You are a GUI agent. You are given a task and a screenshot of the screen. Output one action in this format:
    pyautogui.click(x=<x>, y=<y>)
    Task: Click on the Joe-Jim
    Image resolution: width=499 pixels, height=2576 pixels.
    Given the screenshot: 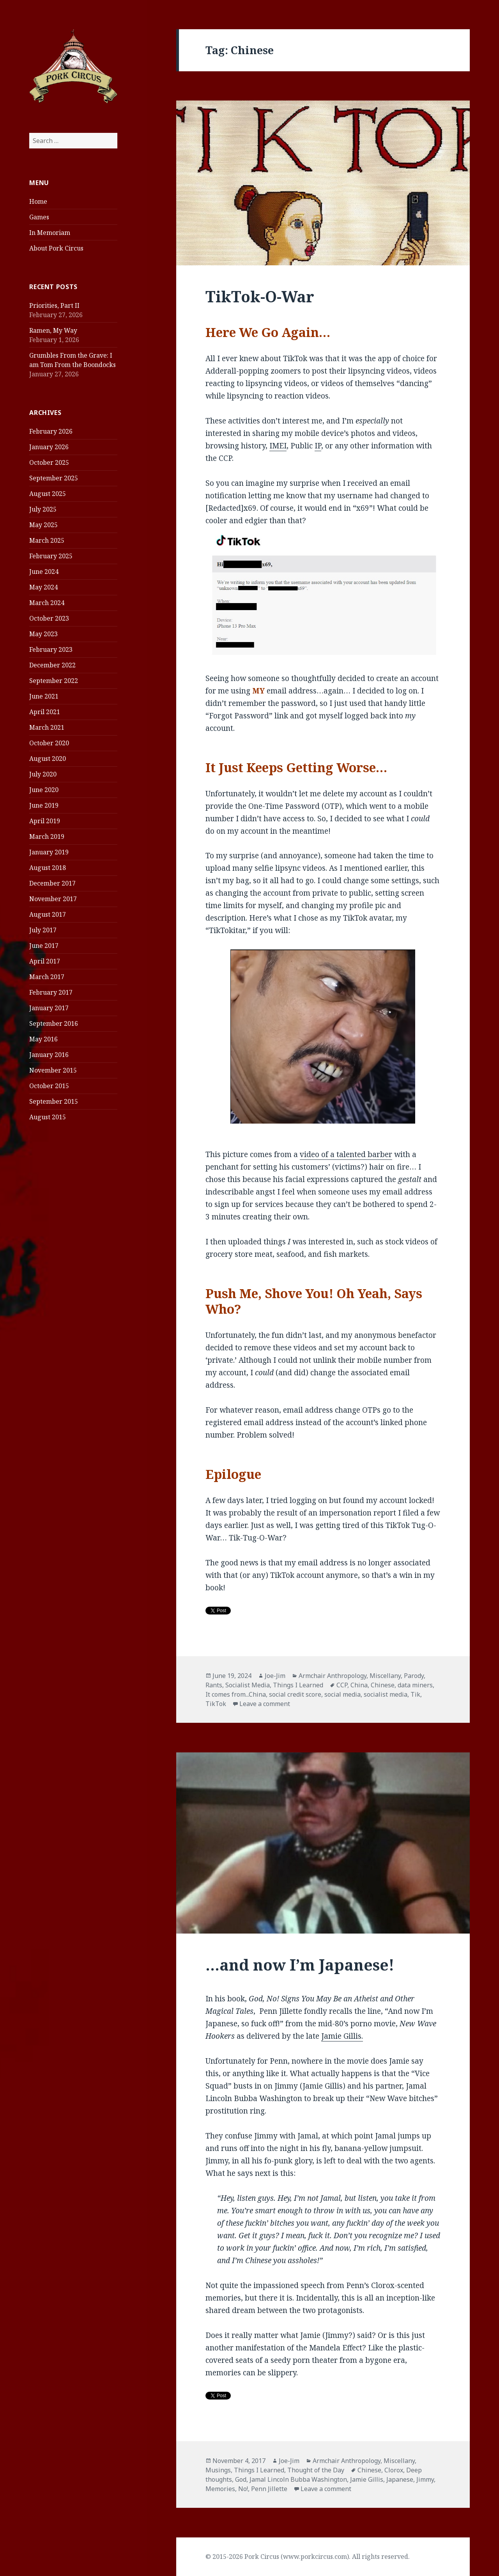 What is the action you would take?
    pyautogui.click(x=275, y=1675)
    